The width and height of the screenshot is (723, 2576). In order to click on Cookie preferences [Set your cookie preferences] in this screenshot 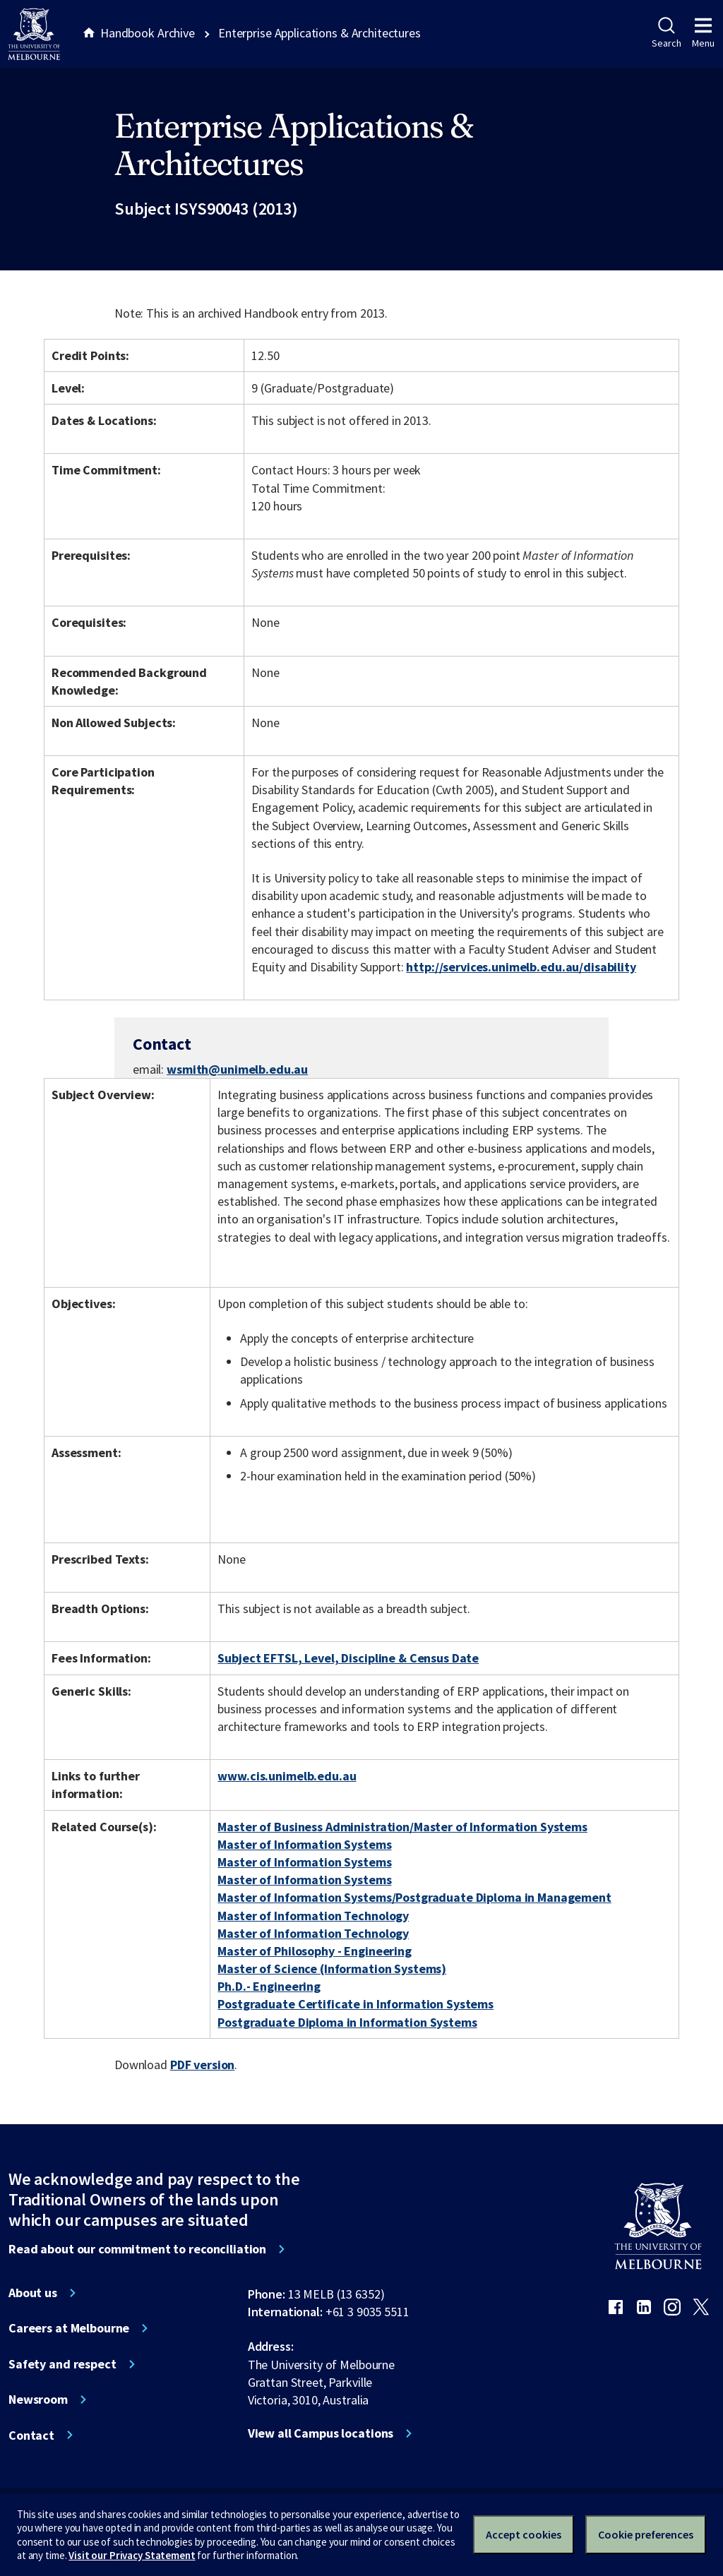, I will do `click(645, 2534)`.